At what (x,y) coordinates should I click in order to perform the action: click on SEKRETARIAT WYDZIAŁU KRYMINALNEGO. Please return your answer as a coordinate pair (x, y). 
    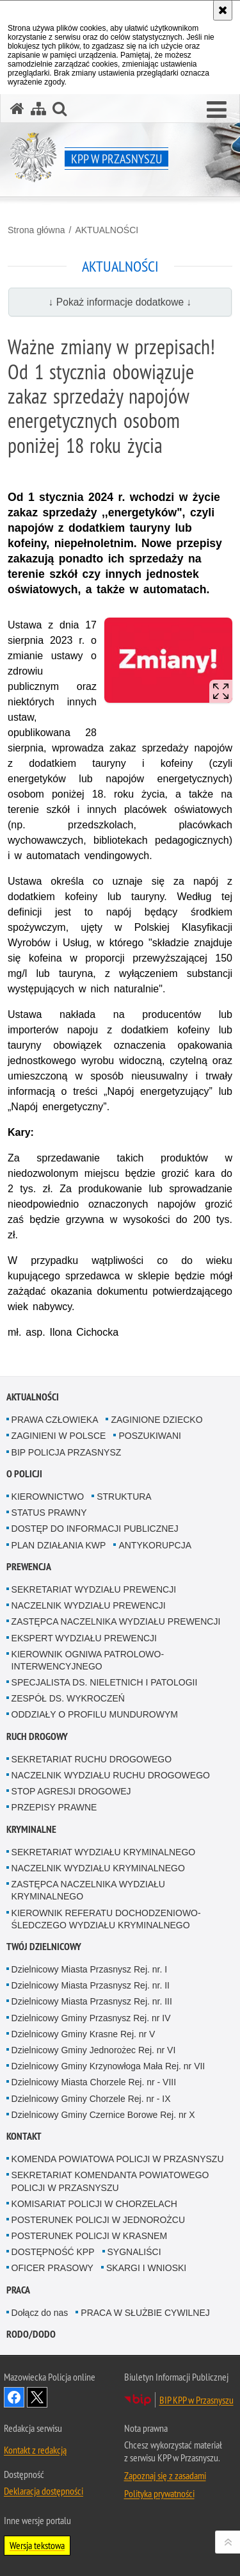
    Looking at the image, I should click on (104, 1852).